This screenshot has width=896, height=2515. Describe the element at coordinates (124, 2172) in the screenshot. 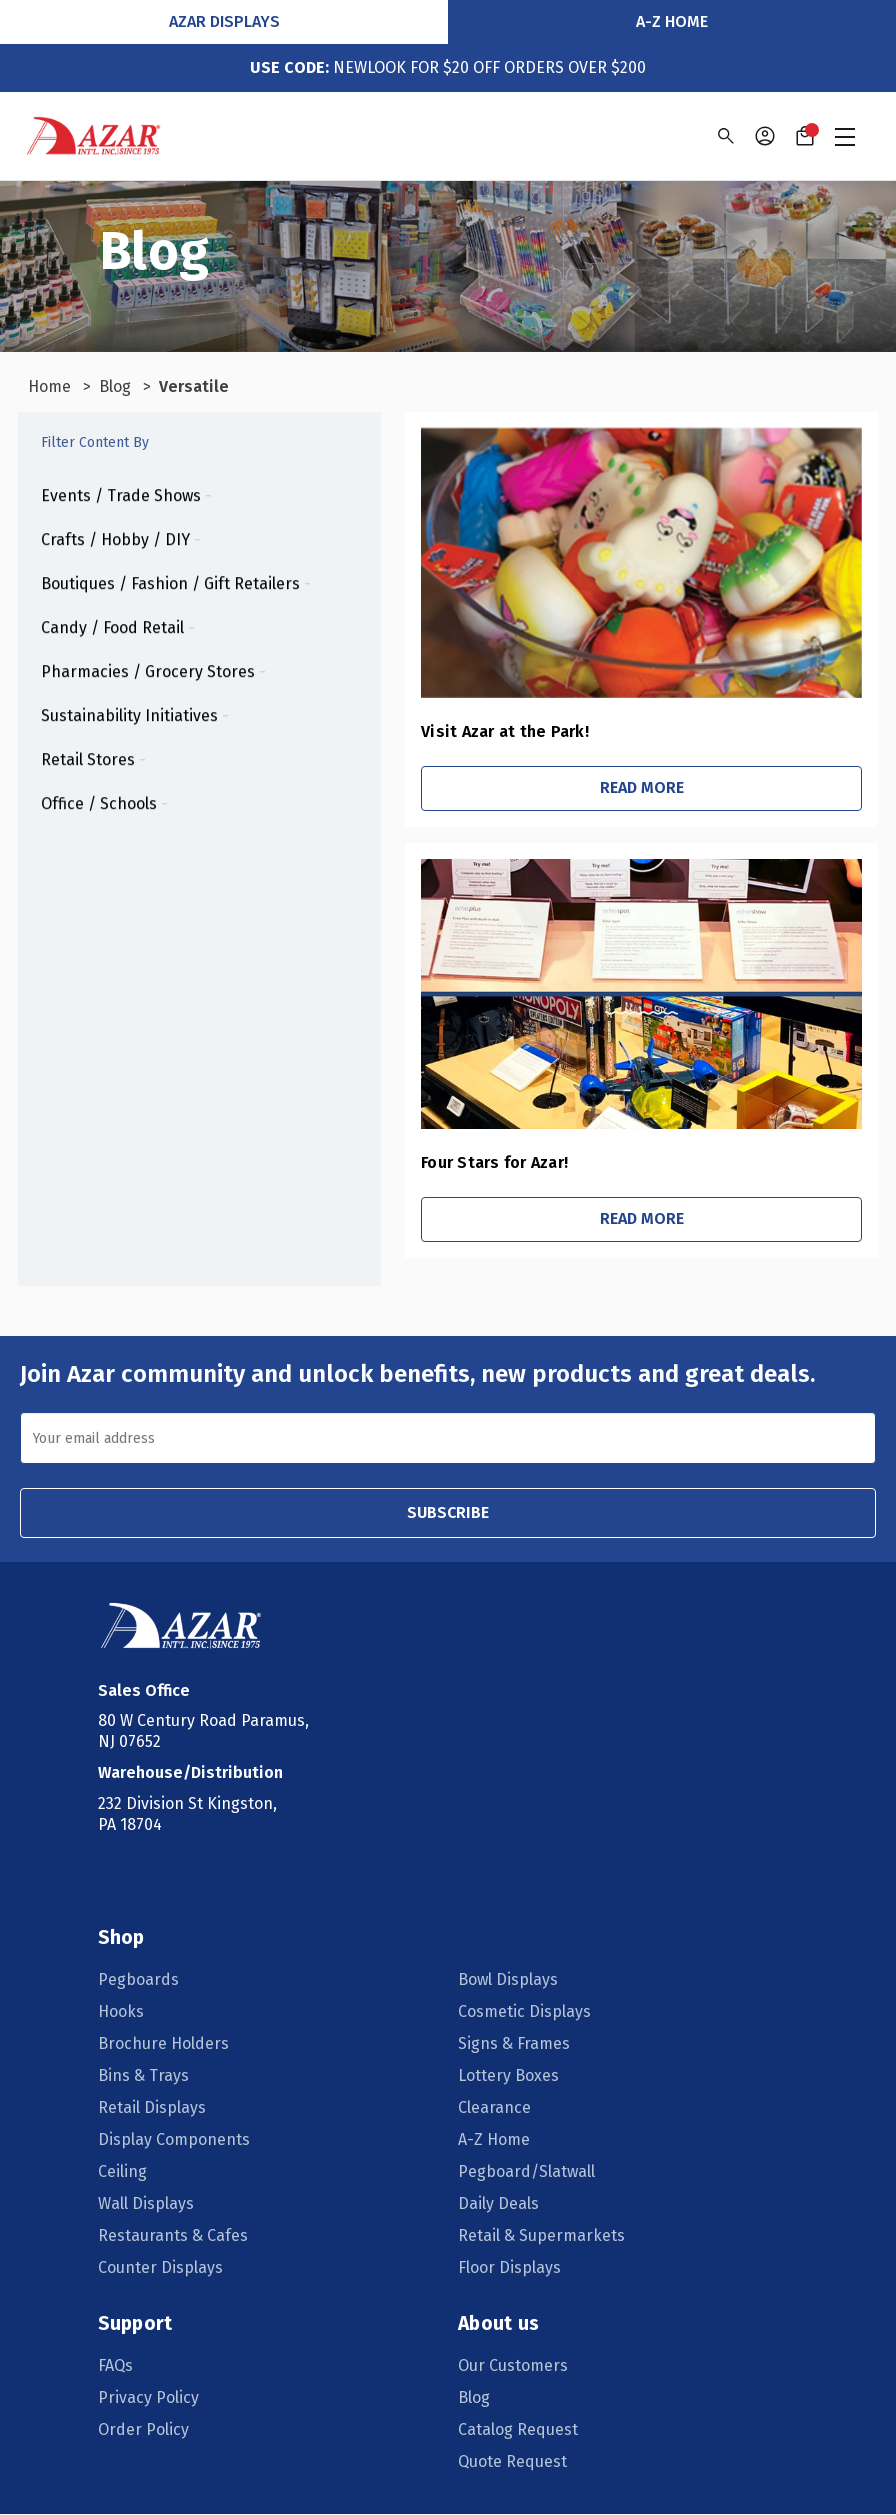

I see `Ceiling` at that location.